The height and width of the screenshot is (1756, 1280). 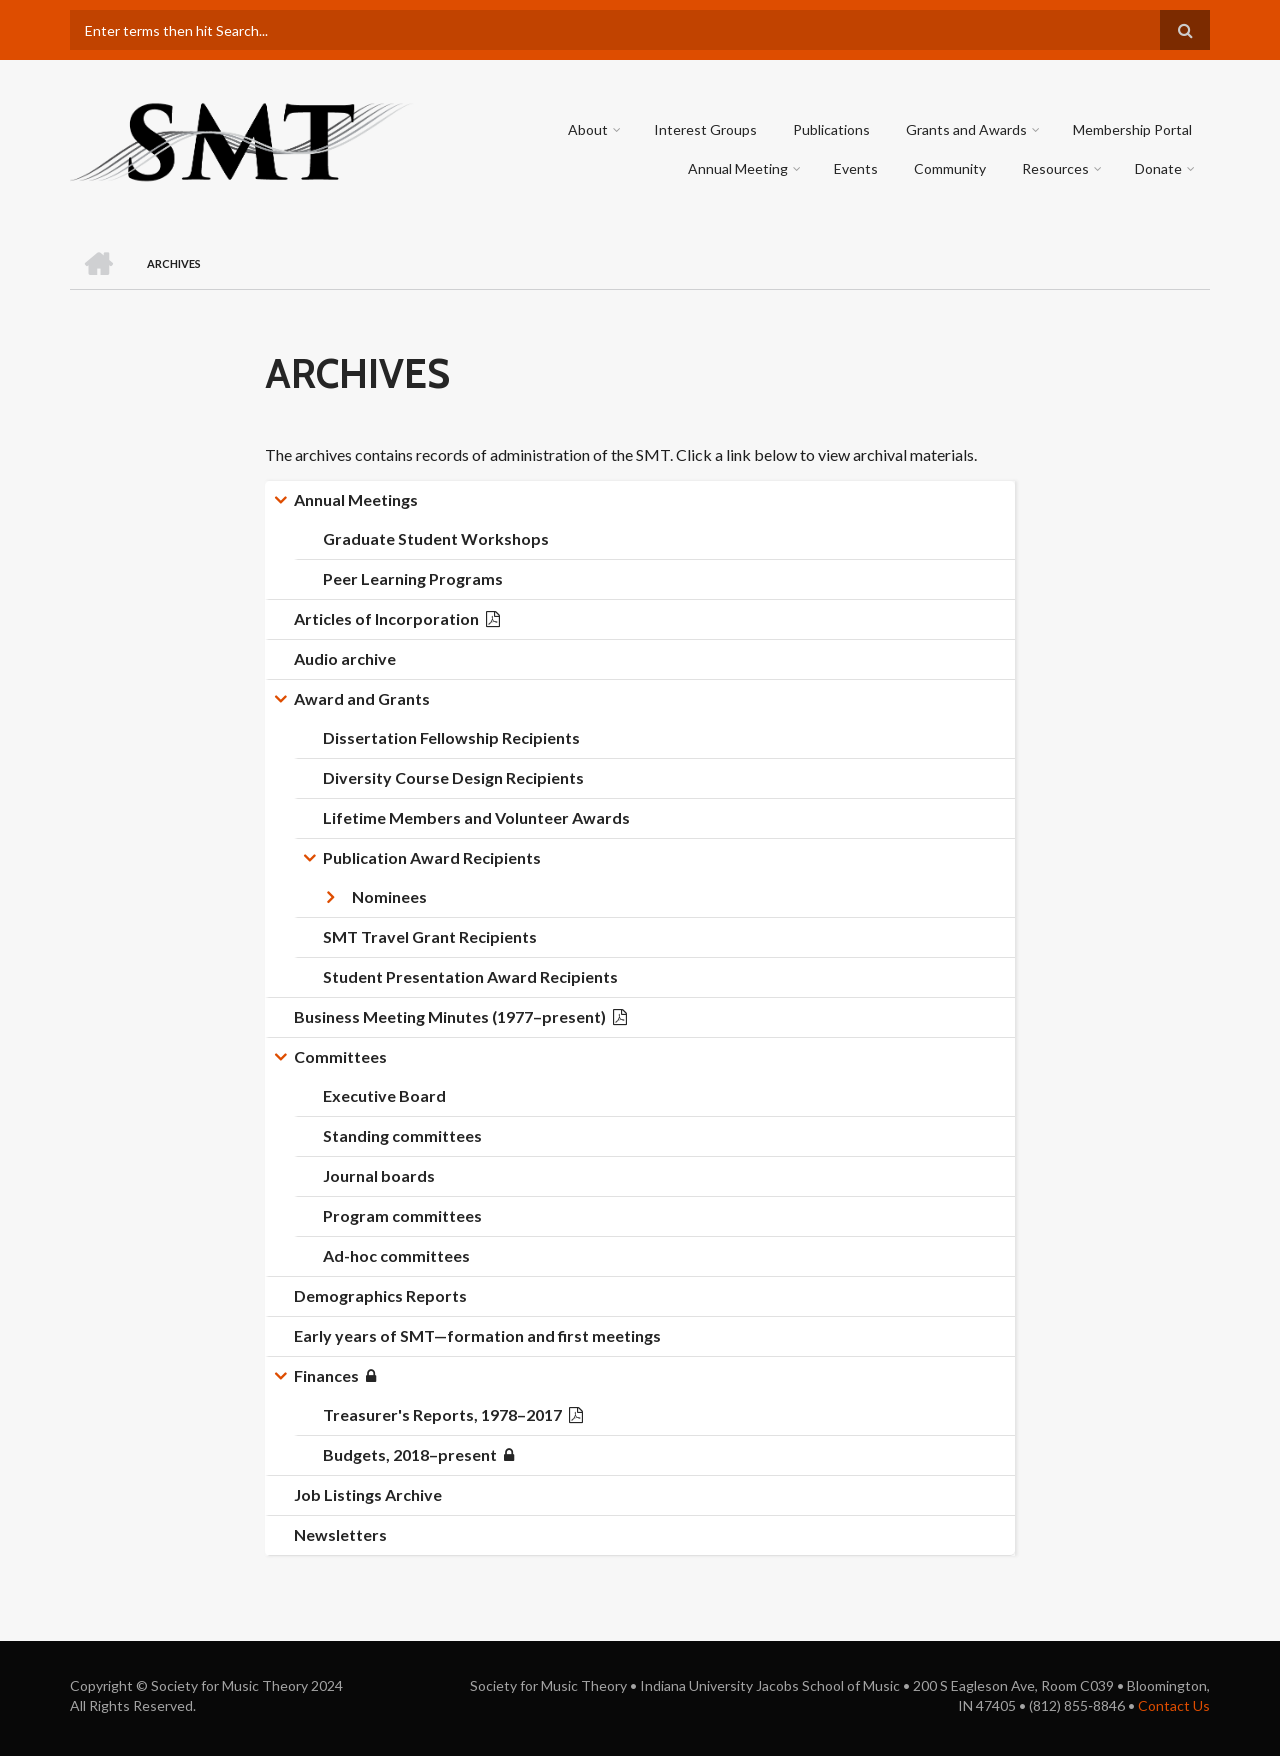 I want to click on Committees, so click(x=340, y=1056).